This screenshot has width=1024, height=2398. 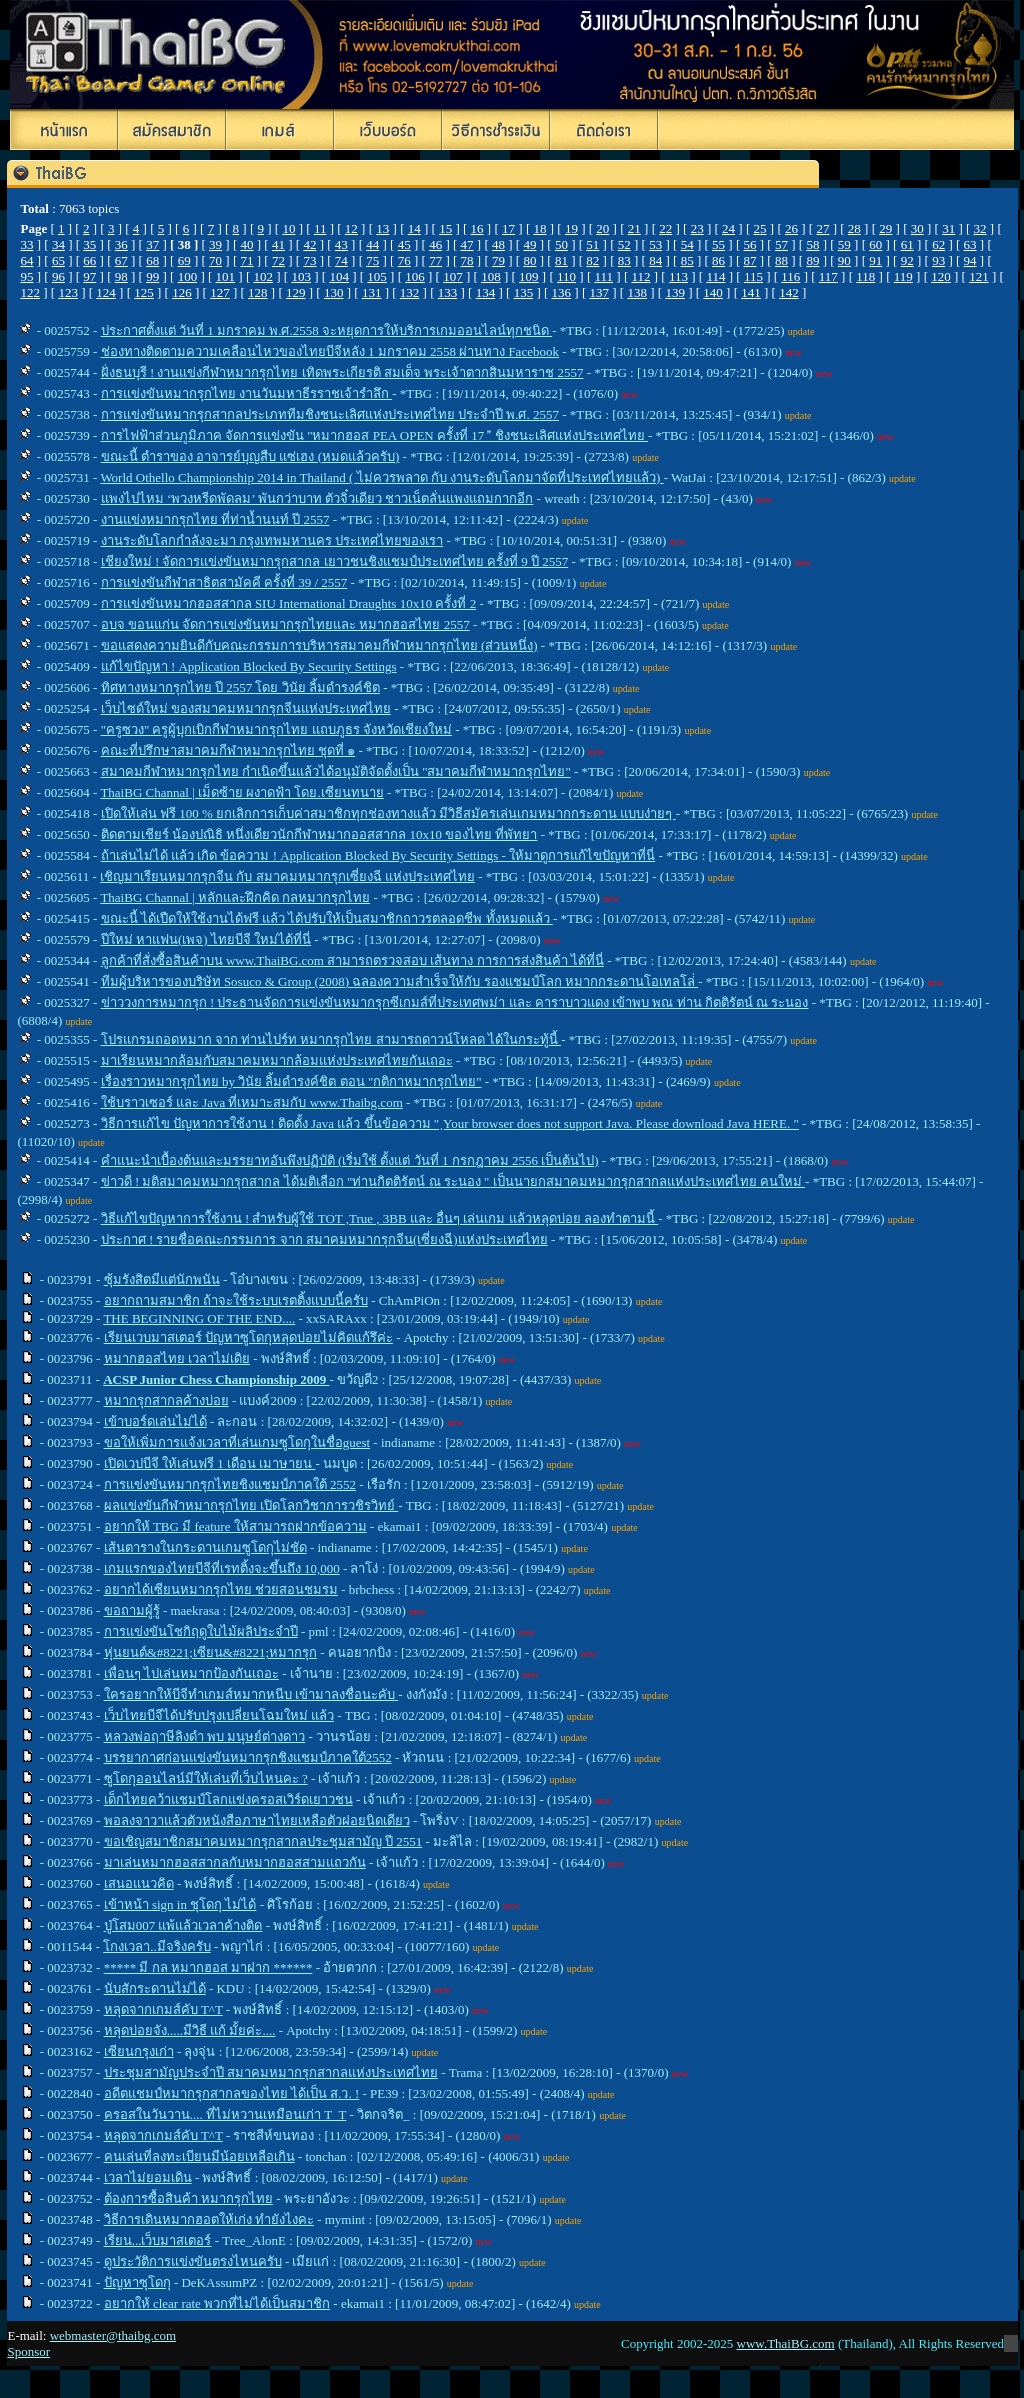 I want to click on การแข่งขันหมากรุกไทยชิงแชมป์ภาคใต้ 2552, so click(x=230, y=1484).